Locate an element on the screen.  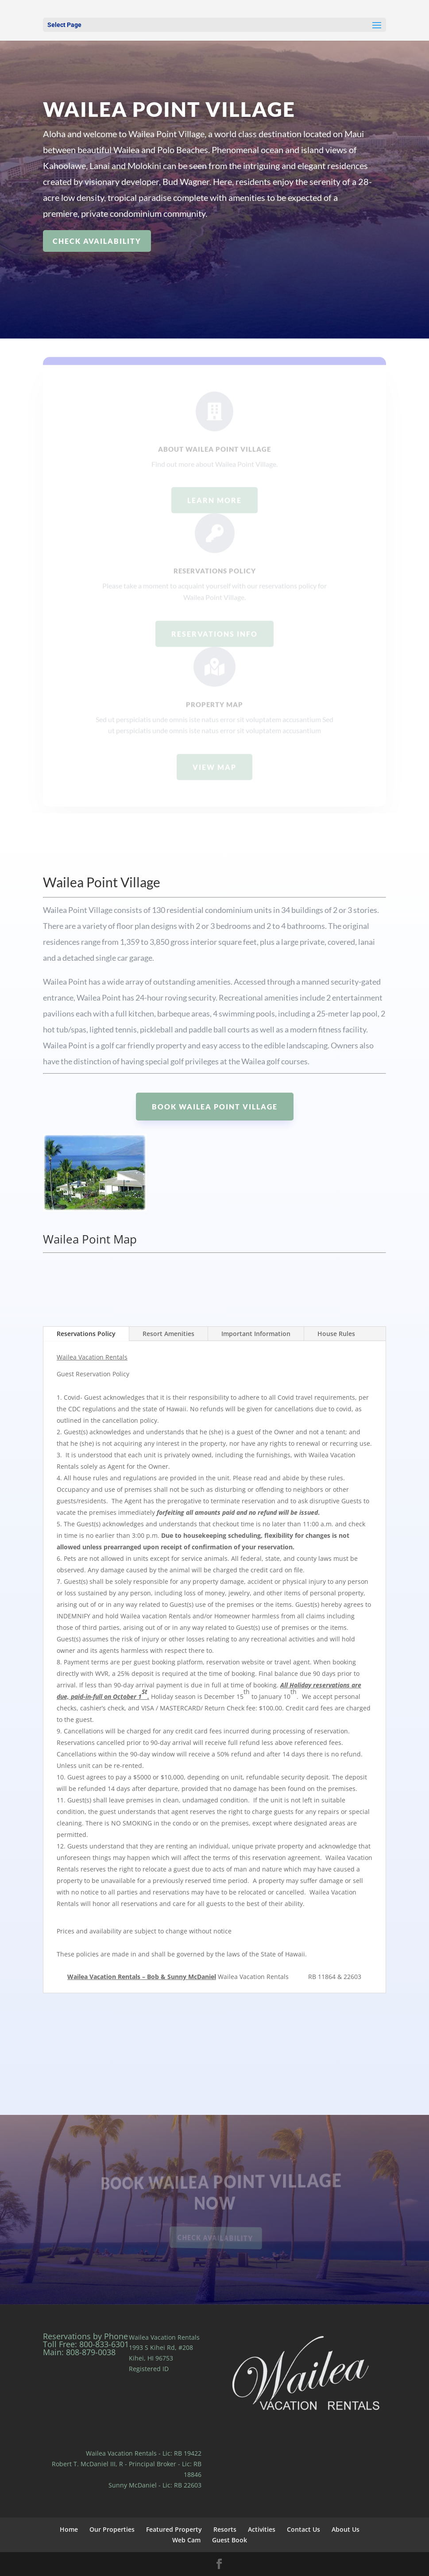
Learn more is located at coordinates (214, 516).